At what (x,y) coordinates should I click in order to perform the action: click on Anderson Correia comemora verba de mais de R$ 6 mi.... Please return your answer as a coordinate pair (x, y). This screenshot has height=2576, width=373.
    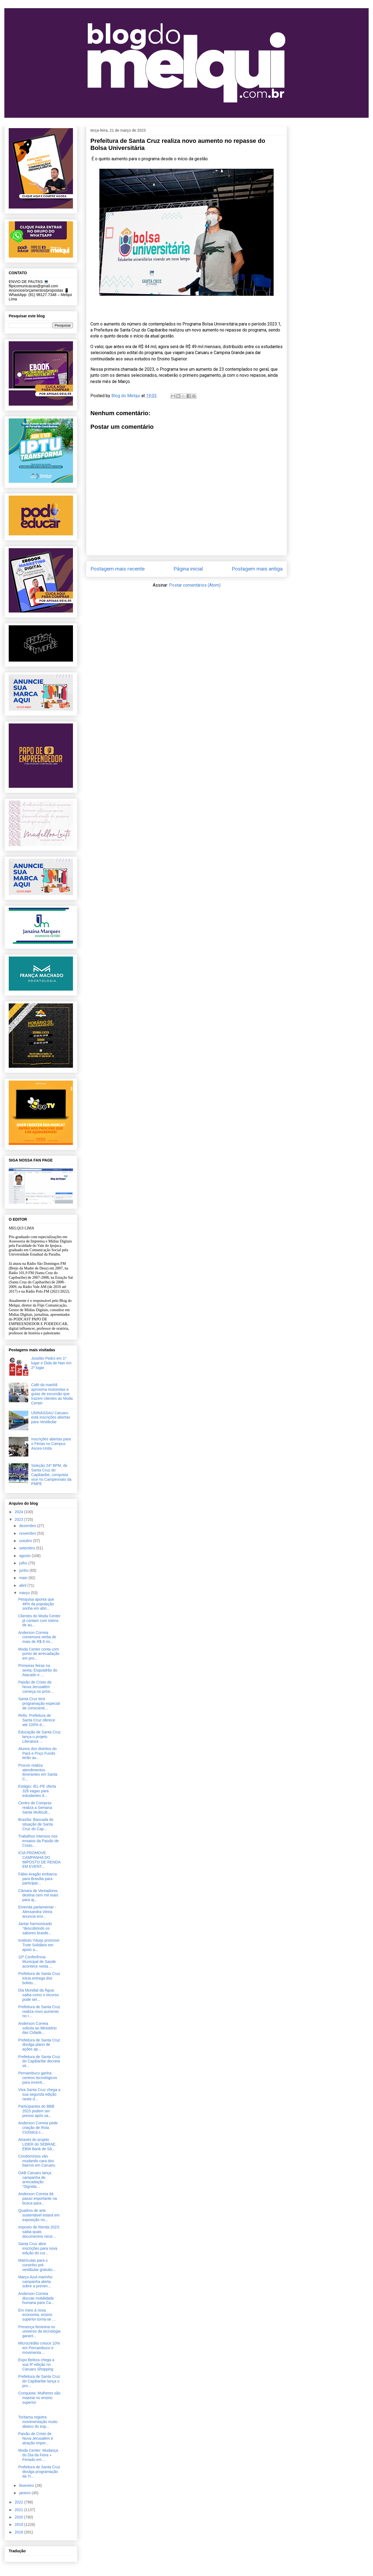
    Looking at the image, I should click on (37, 1637).